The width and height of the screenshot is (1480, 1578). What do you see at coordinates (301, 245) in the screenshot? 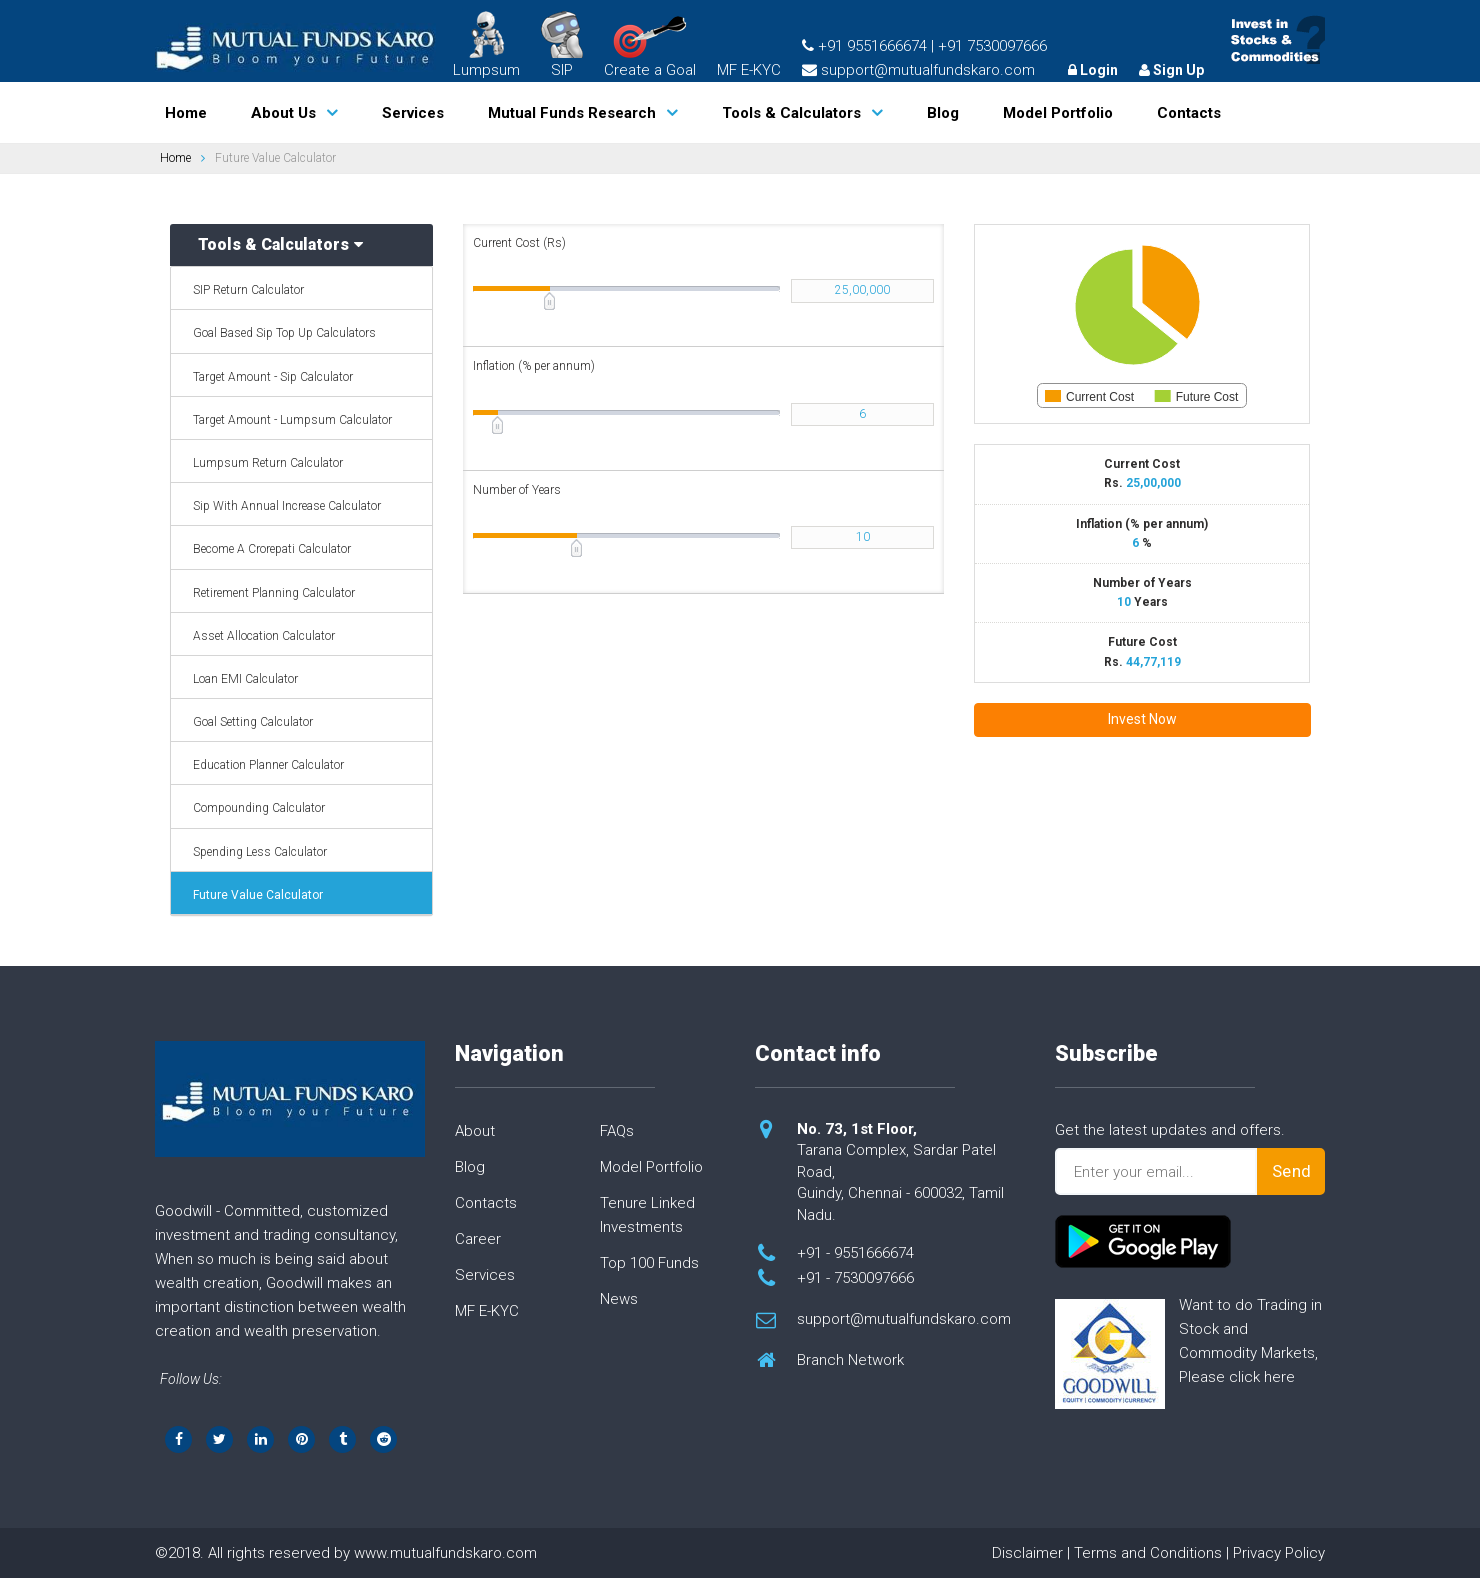
I see `[tab]` at bounding box center [301, 245].